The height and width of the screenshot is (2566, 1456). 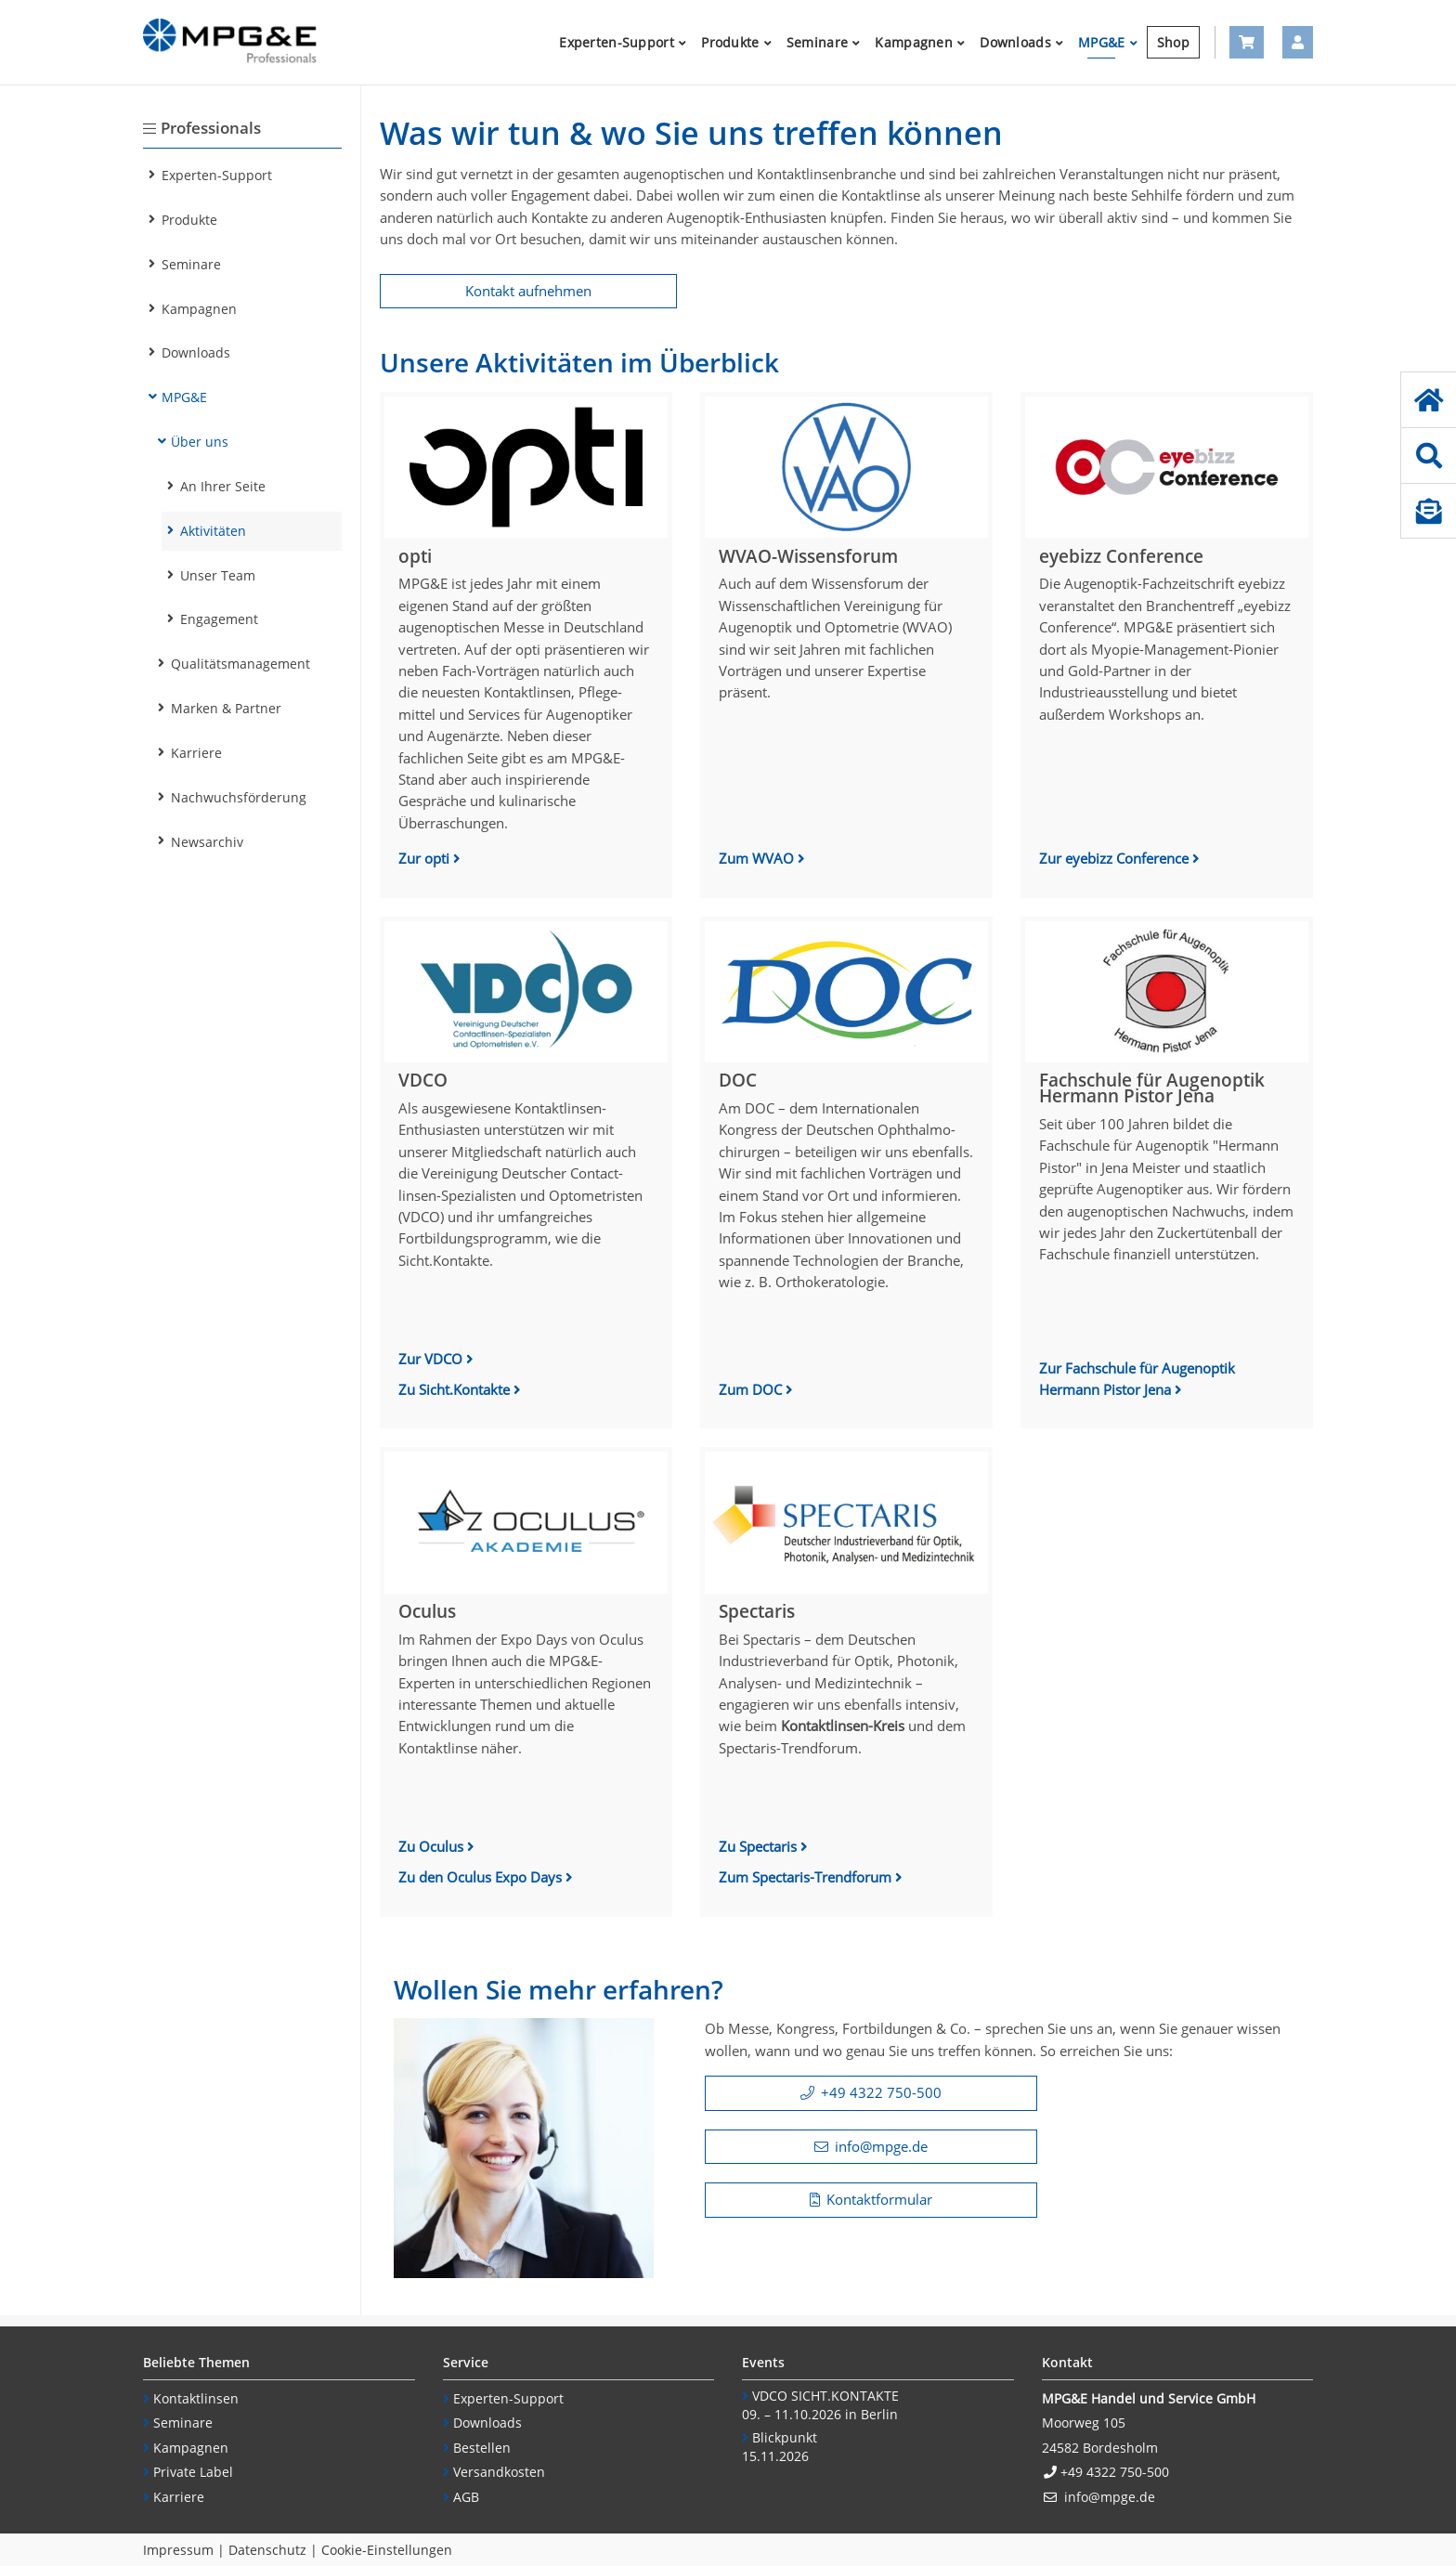 What do you see at coordinates (267, 2550) in the screenshot?
I see `Datenschutz` at bounding box center [267, 2550].